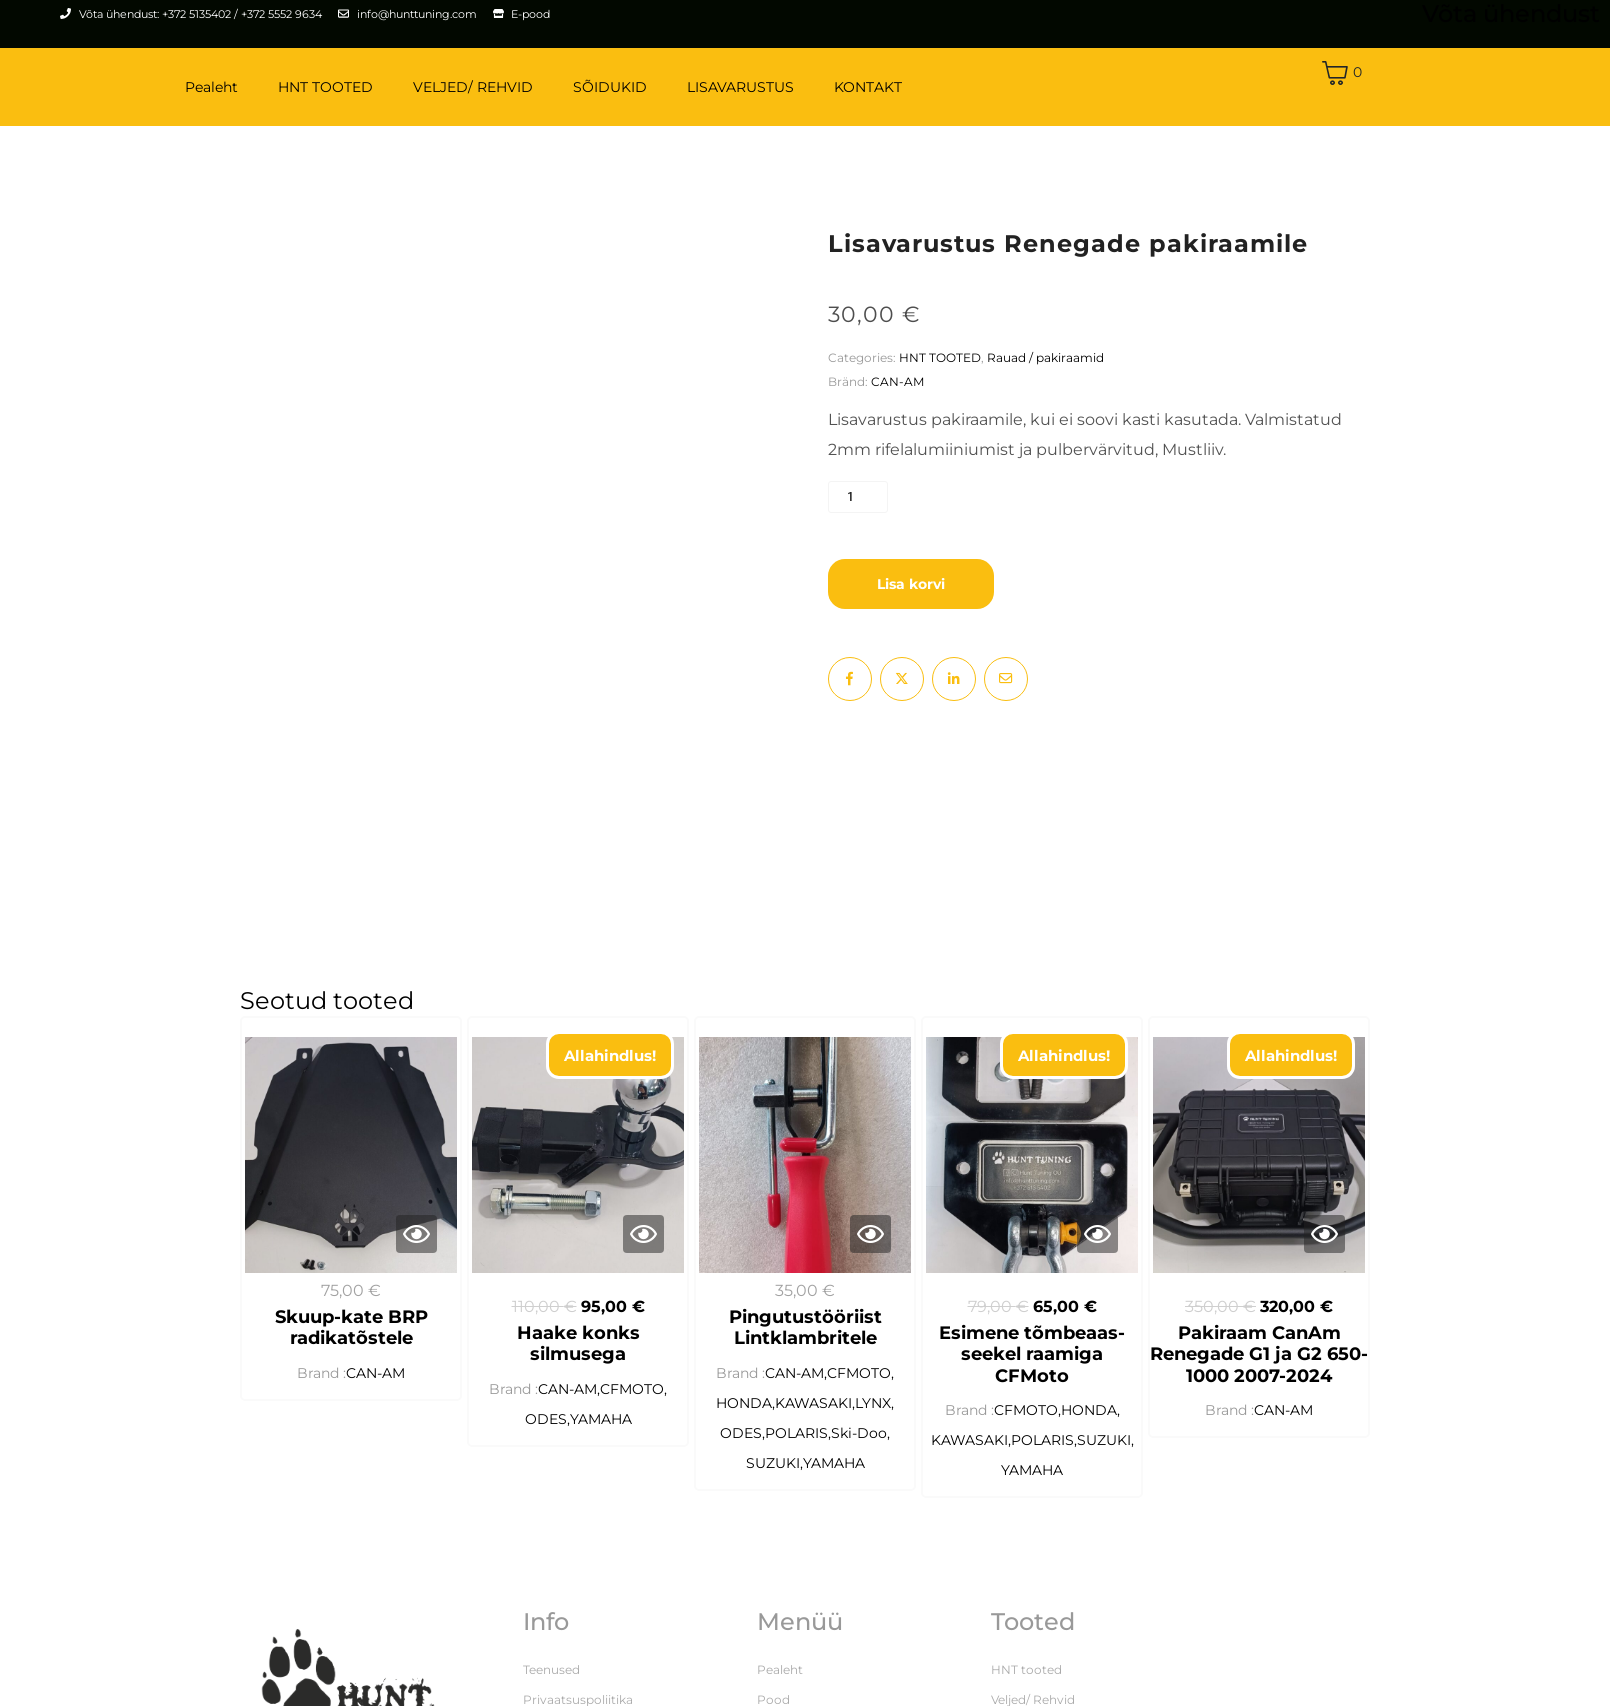 The image size is (1610, 1706). What do you see at coordinates (850, 679) in the screenshot?
I see `[Share on Facebook]` at bounding box center [850, 679].